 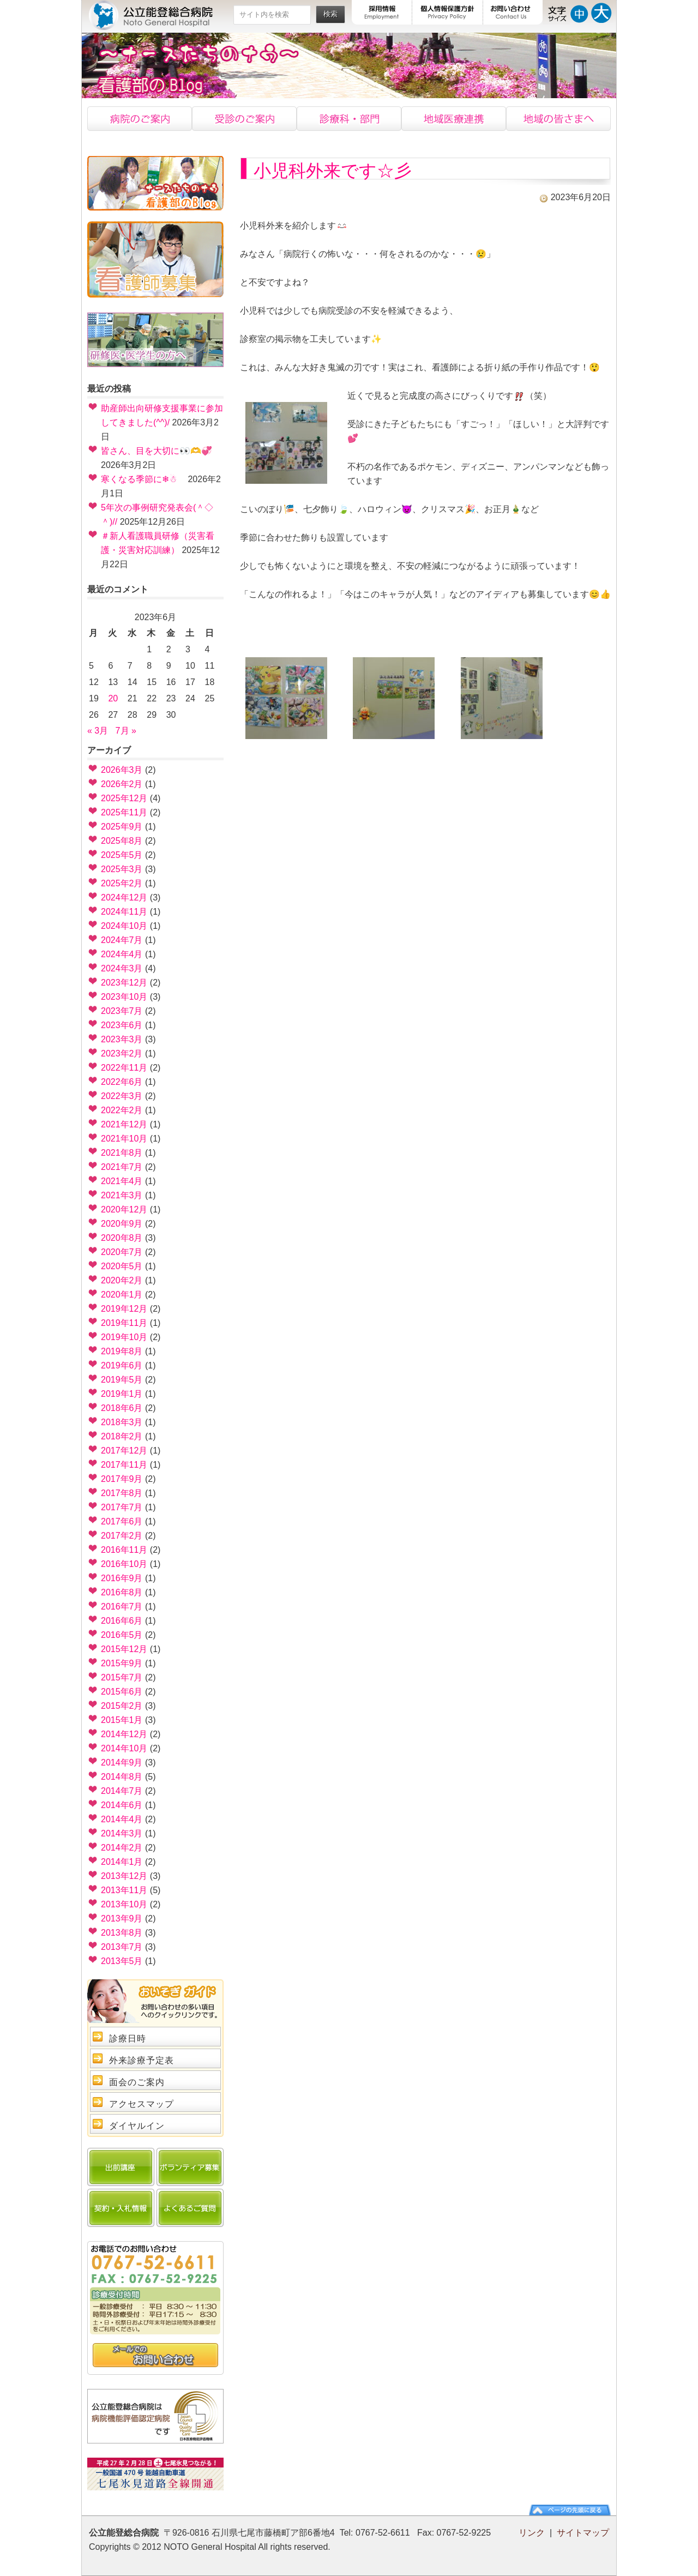 What do you see at coordinates (122, 1436) in the screenshot?
I see `2018年2月` at bounding box center [122, 1436].